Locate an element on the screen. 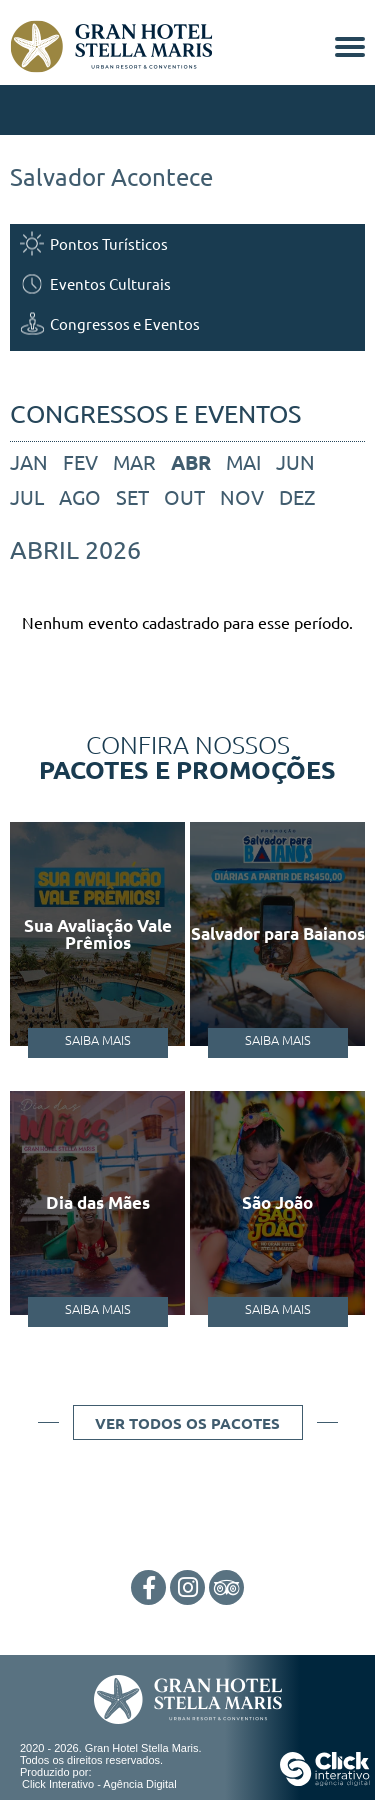  mar is located at coordinates (134, 461).